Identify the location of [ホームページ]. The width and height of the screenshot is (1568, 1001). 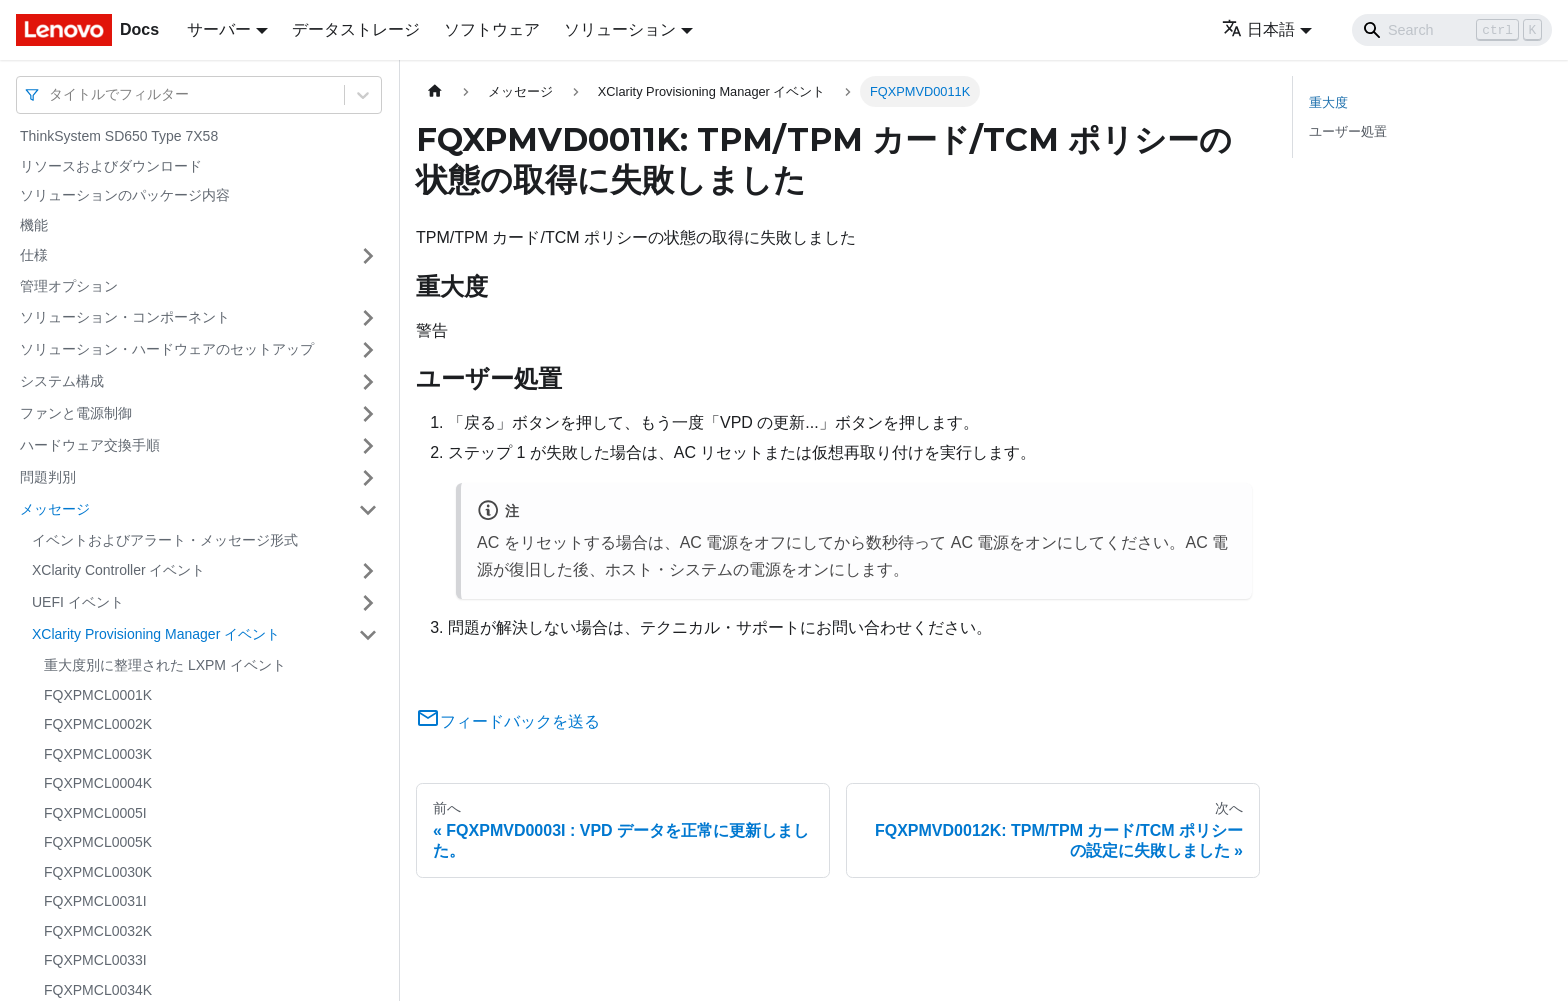
(435, 91).